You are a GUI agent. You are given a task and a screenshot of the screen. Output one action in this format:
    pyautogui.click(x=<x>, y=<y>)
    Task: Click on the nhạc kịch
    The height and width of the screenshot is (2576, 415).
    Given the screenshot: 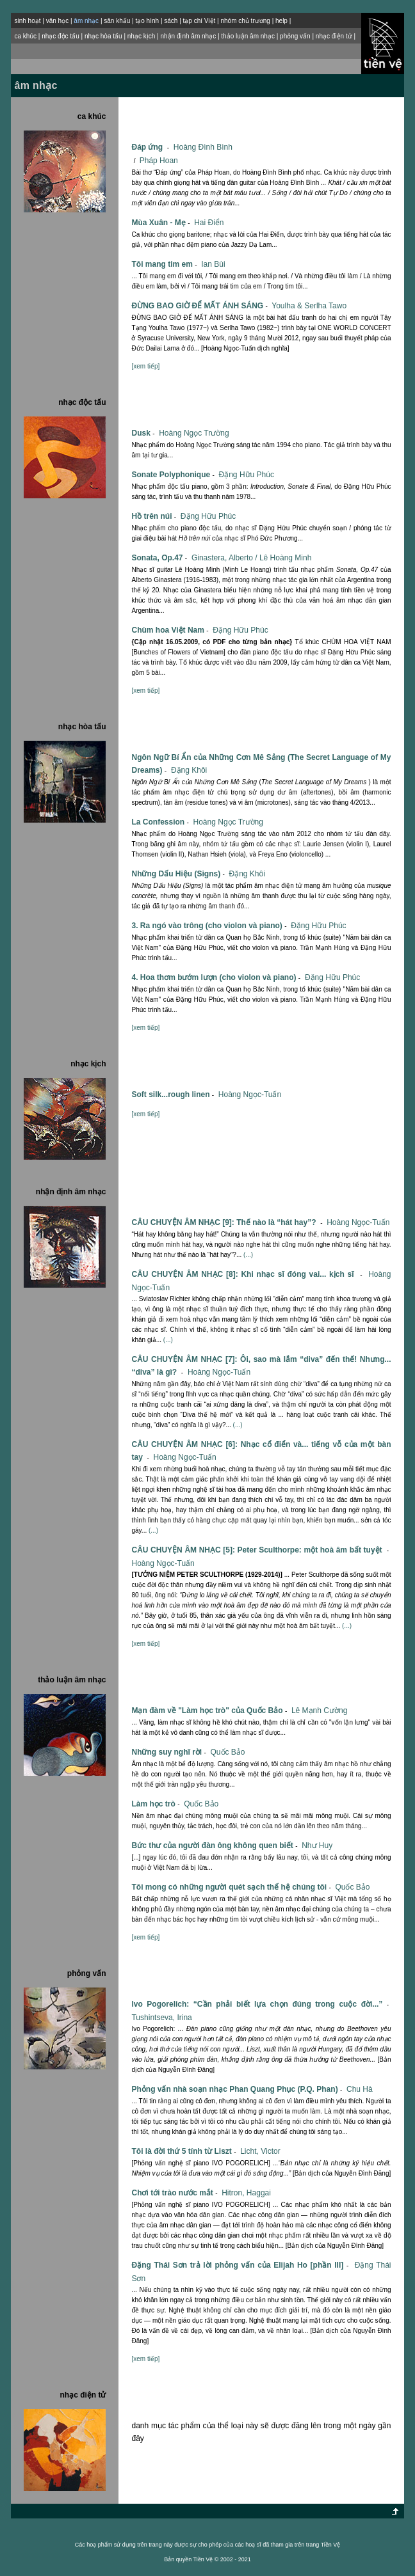 What is the action you would take?
    pyautogui.click(x=141, y=36)
    